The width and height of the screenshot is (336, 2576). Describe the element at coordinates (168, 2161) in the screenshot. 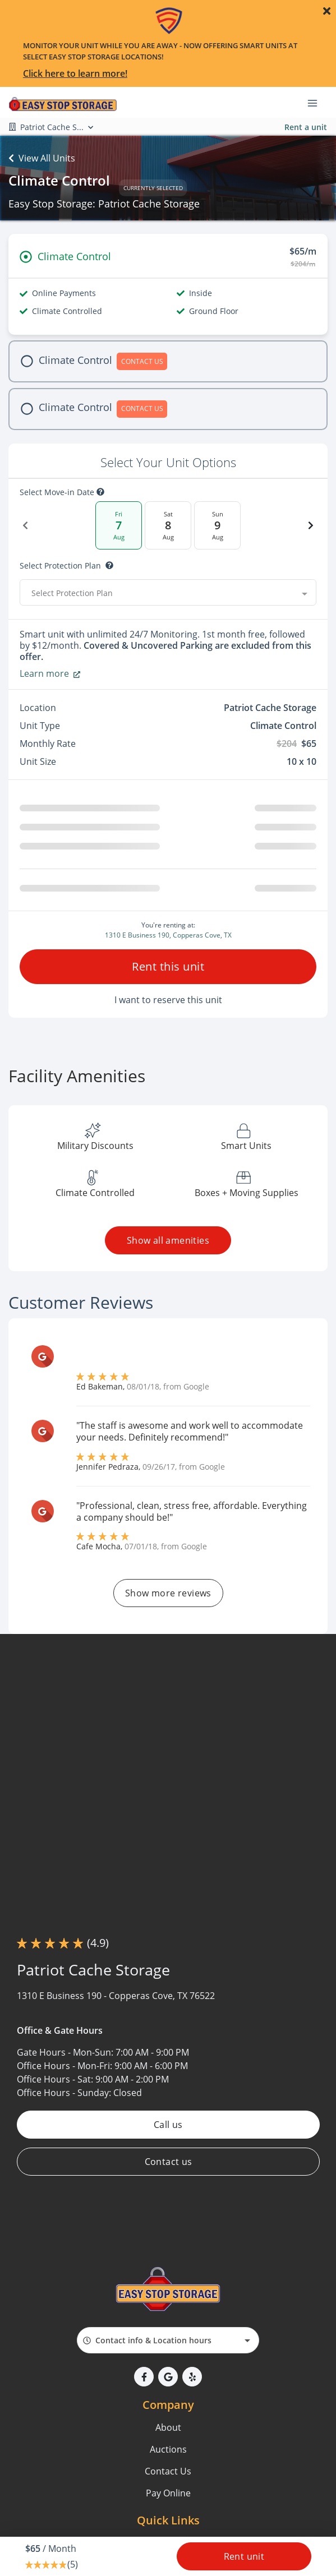

I see `Contact us` at that location.